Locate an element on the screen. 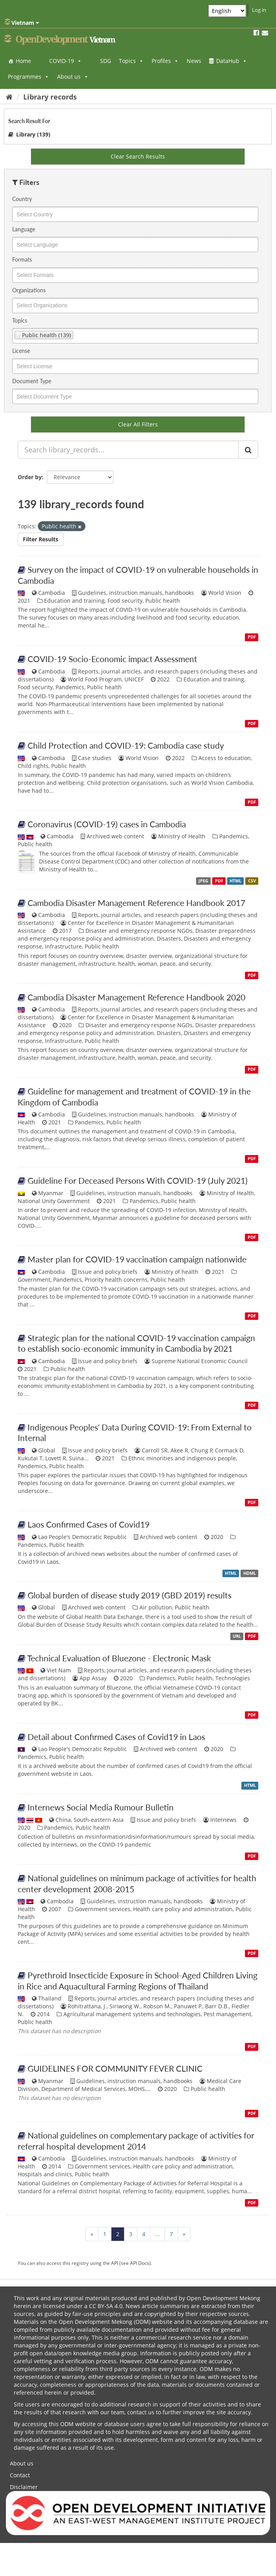  Internews Social Media Rumour Bulletin is located at coordinates (101, 1807).